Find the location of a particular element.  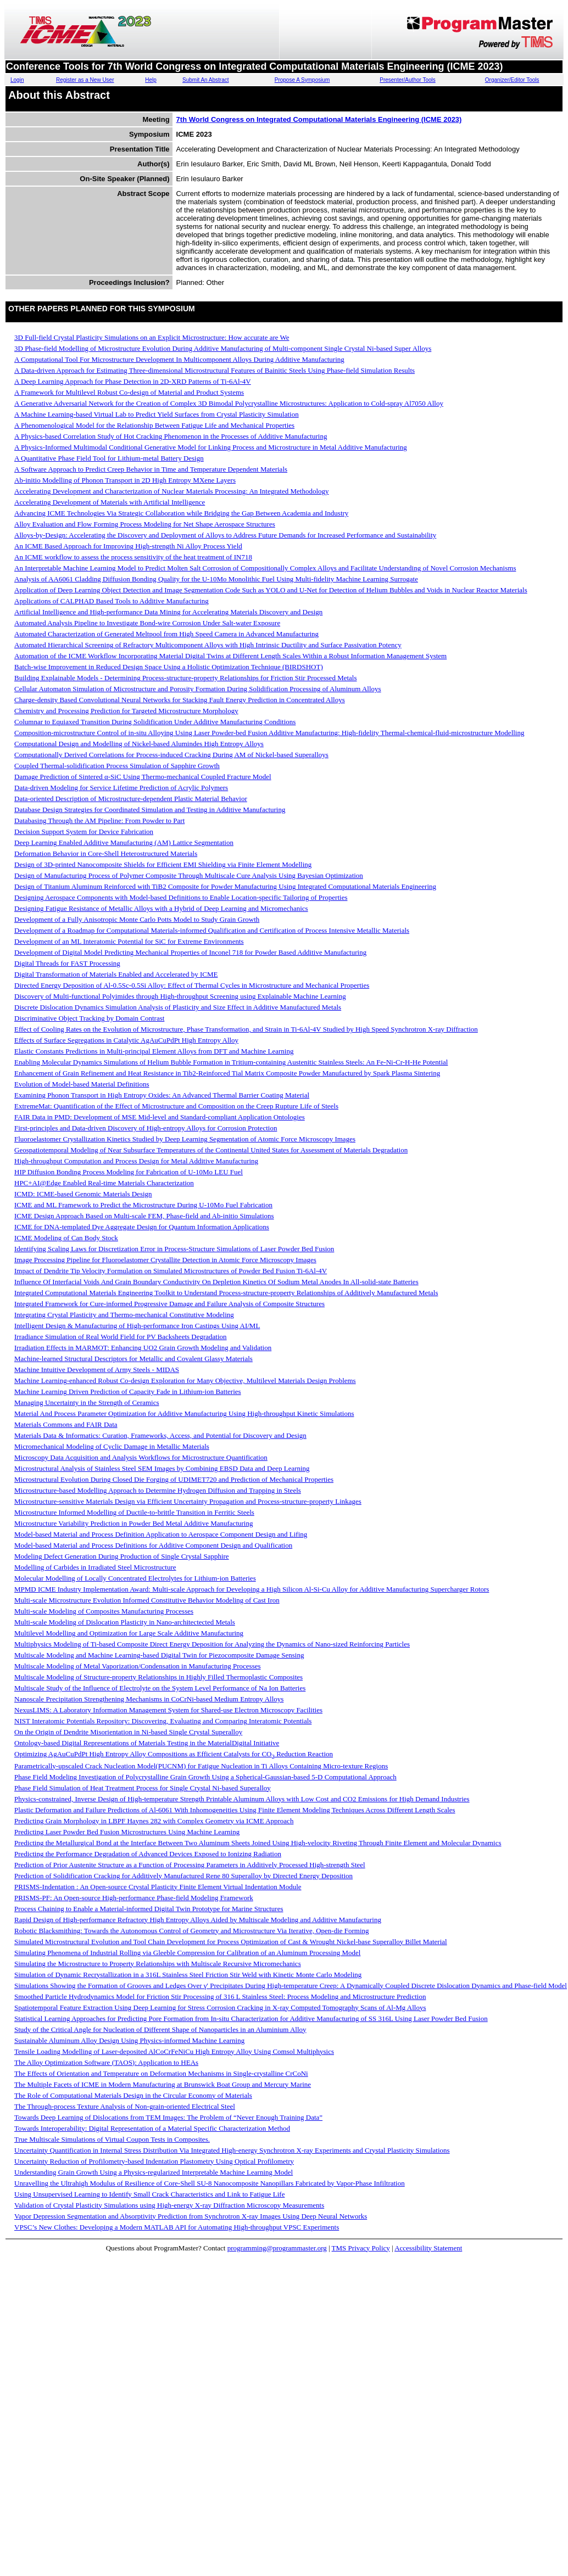

Multi-scale Microstructure Evolution Informed Constitutive Behavior Modeling of Cast Iron is located at coordinates (147, 1600).